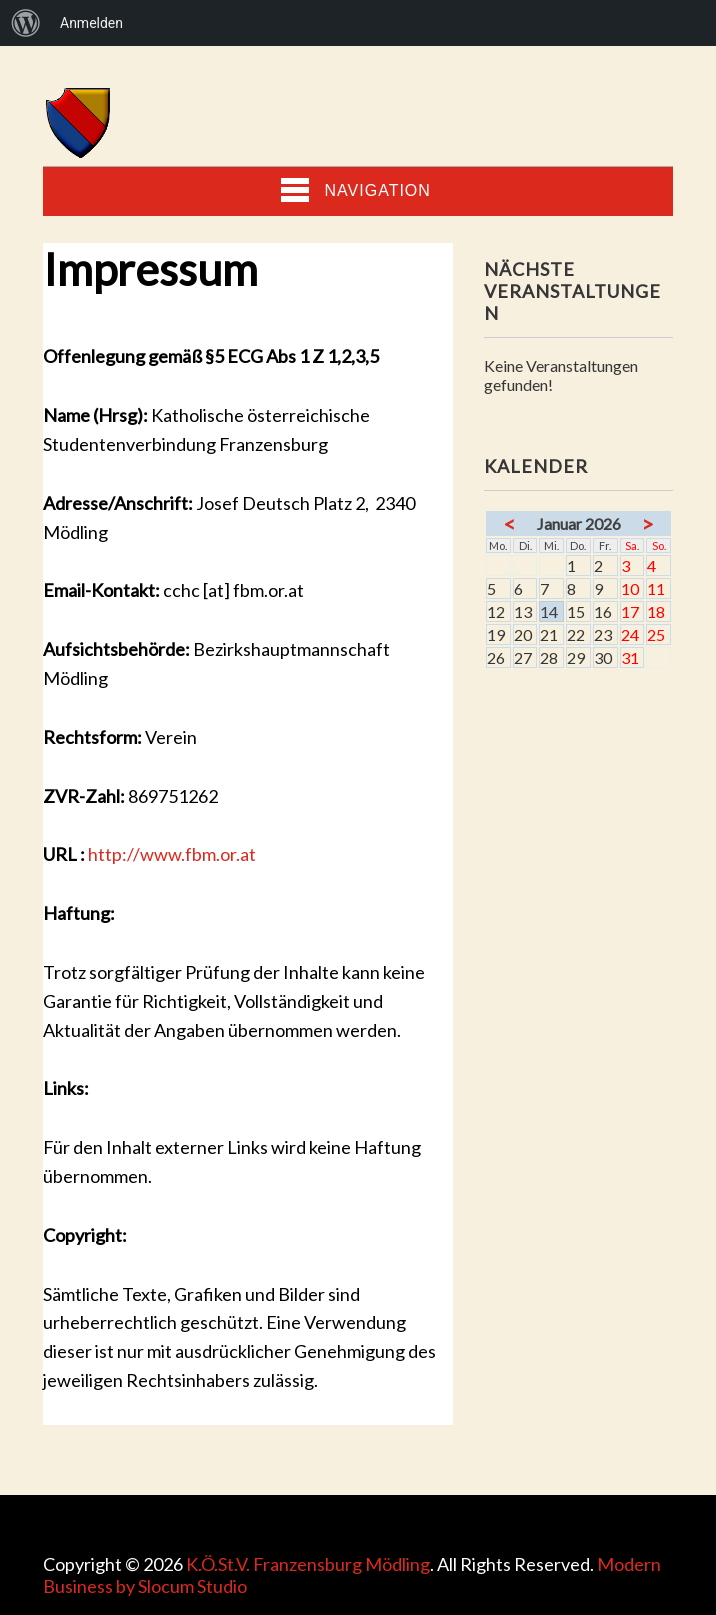 Image resolution: width=716 pixels, height=1615 pixels. What do you see at coordinates (91, 23) in the screenshot?
I see `Anmelden [menuitem]` at bounding box center [91, 23].